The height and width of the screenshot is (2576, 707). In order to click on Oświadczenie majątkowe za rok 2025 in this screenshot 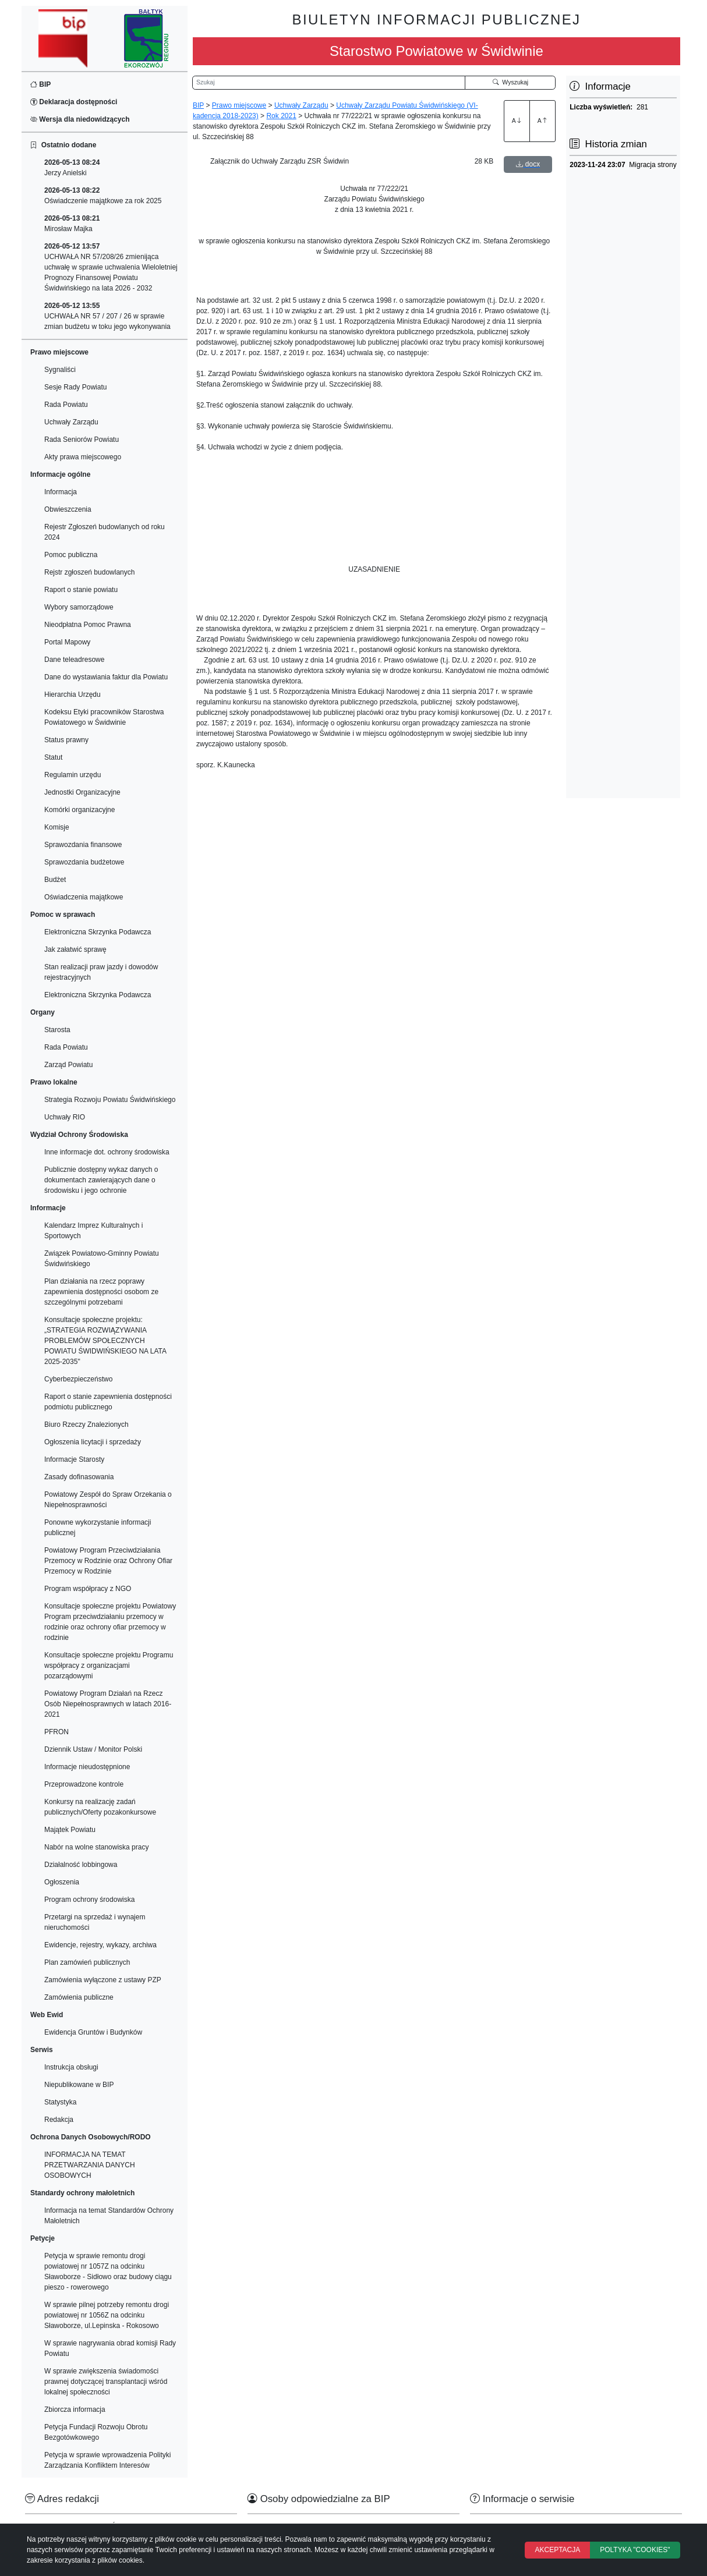, I will do `click(102, 195)`.